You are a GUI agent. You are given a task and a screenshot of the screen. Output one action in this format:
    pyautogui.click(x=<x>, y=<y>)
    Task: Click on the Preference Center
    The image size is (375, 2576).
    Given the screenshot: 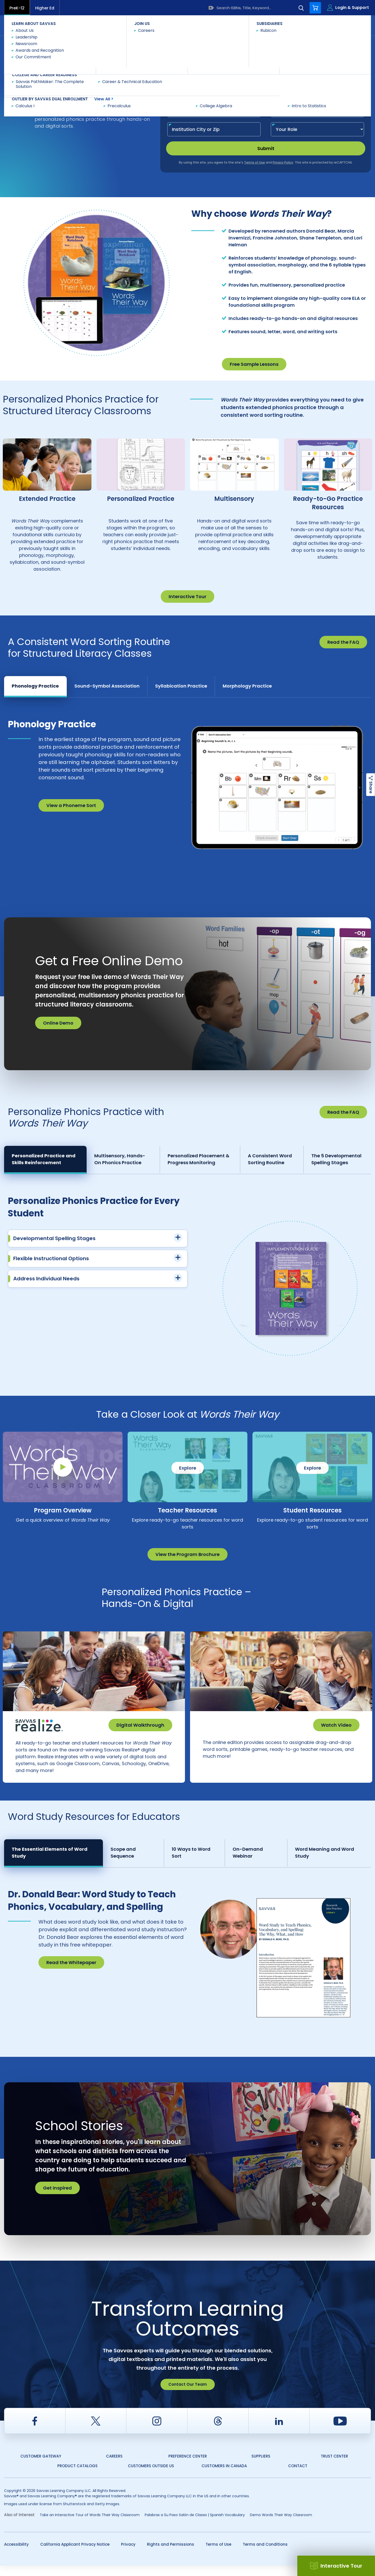 What is the action you would take?
    pyautogui.click(x=187, y=2466)
    